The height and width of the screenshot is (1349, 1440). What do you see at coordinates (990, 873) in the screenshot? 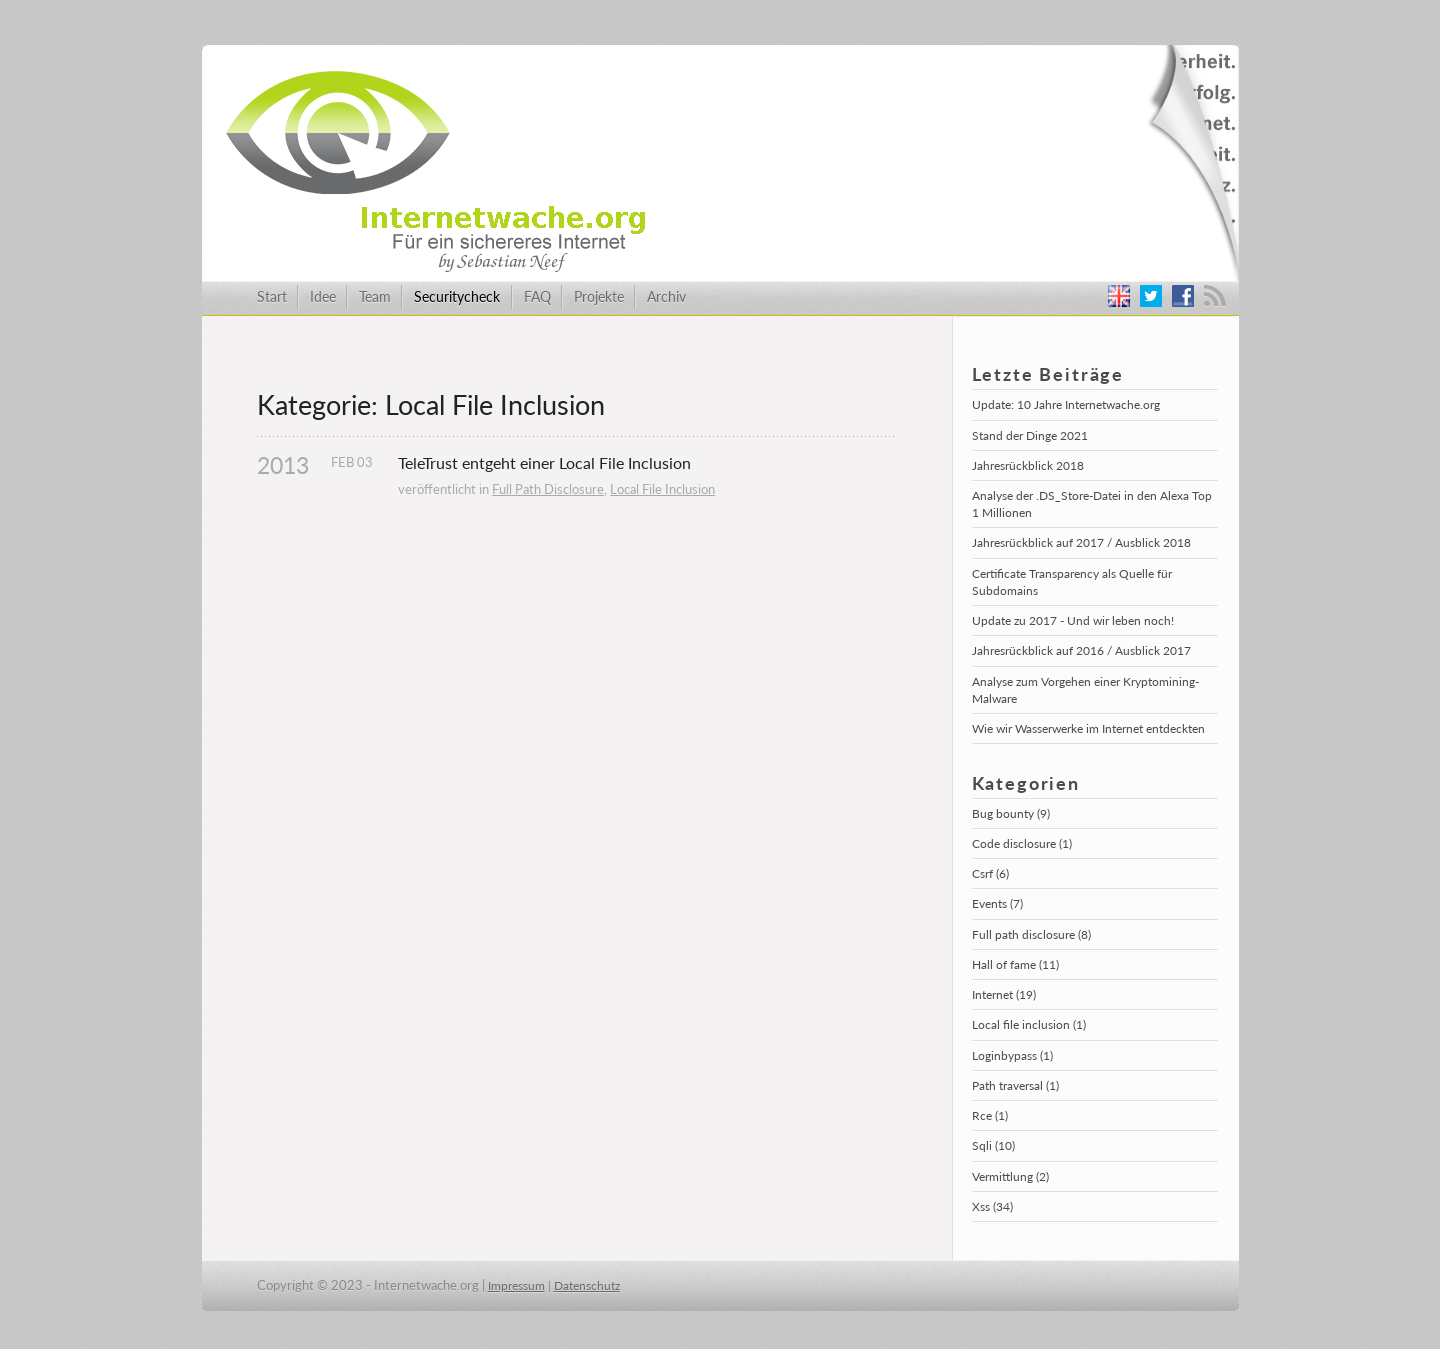
I see `Csrf (6)` at bounding box center [990, 873].